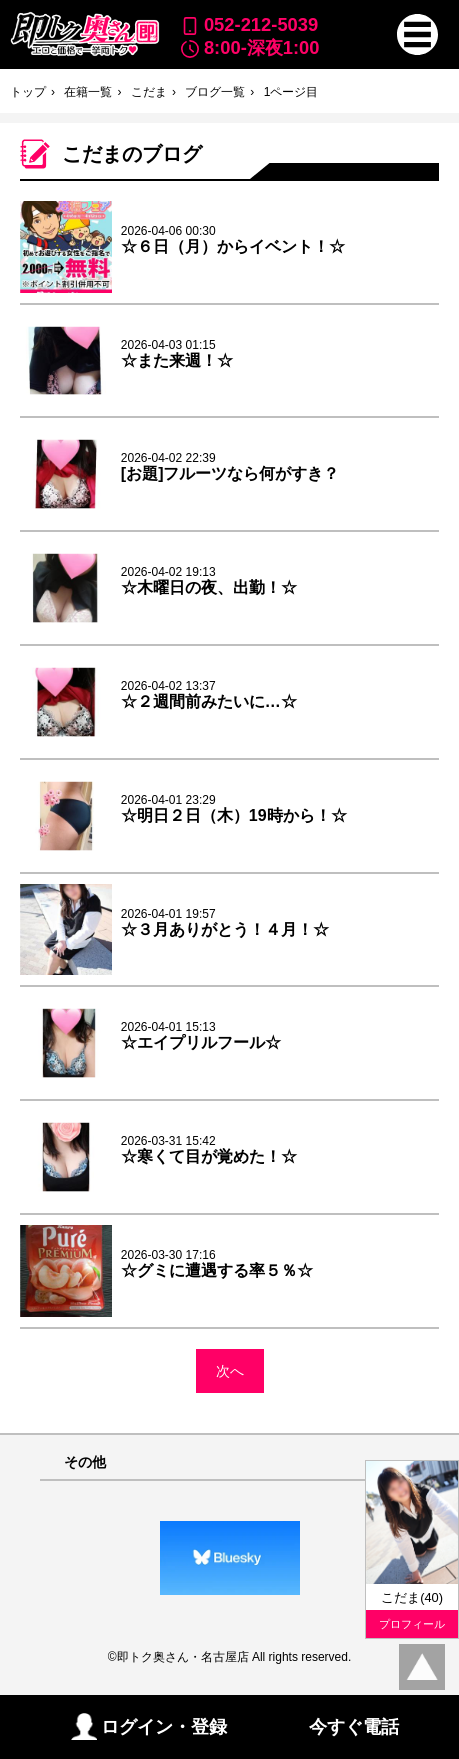 Image resolution: width=459 pixels, height=1759 pixels. Describe the element at coordinates (230, 1371) in the screenshot. I see `次へ` at that location.